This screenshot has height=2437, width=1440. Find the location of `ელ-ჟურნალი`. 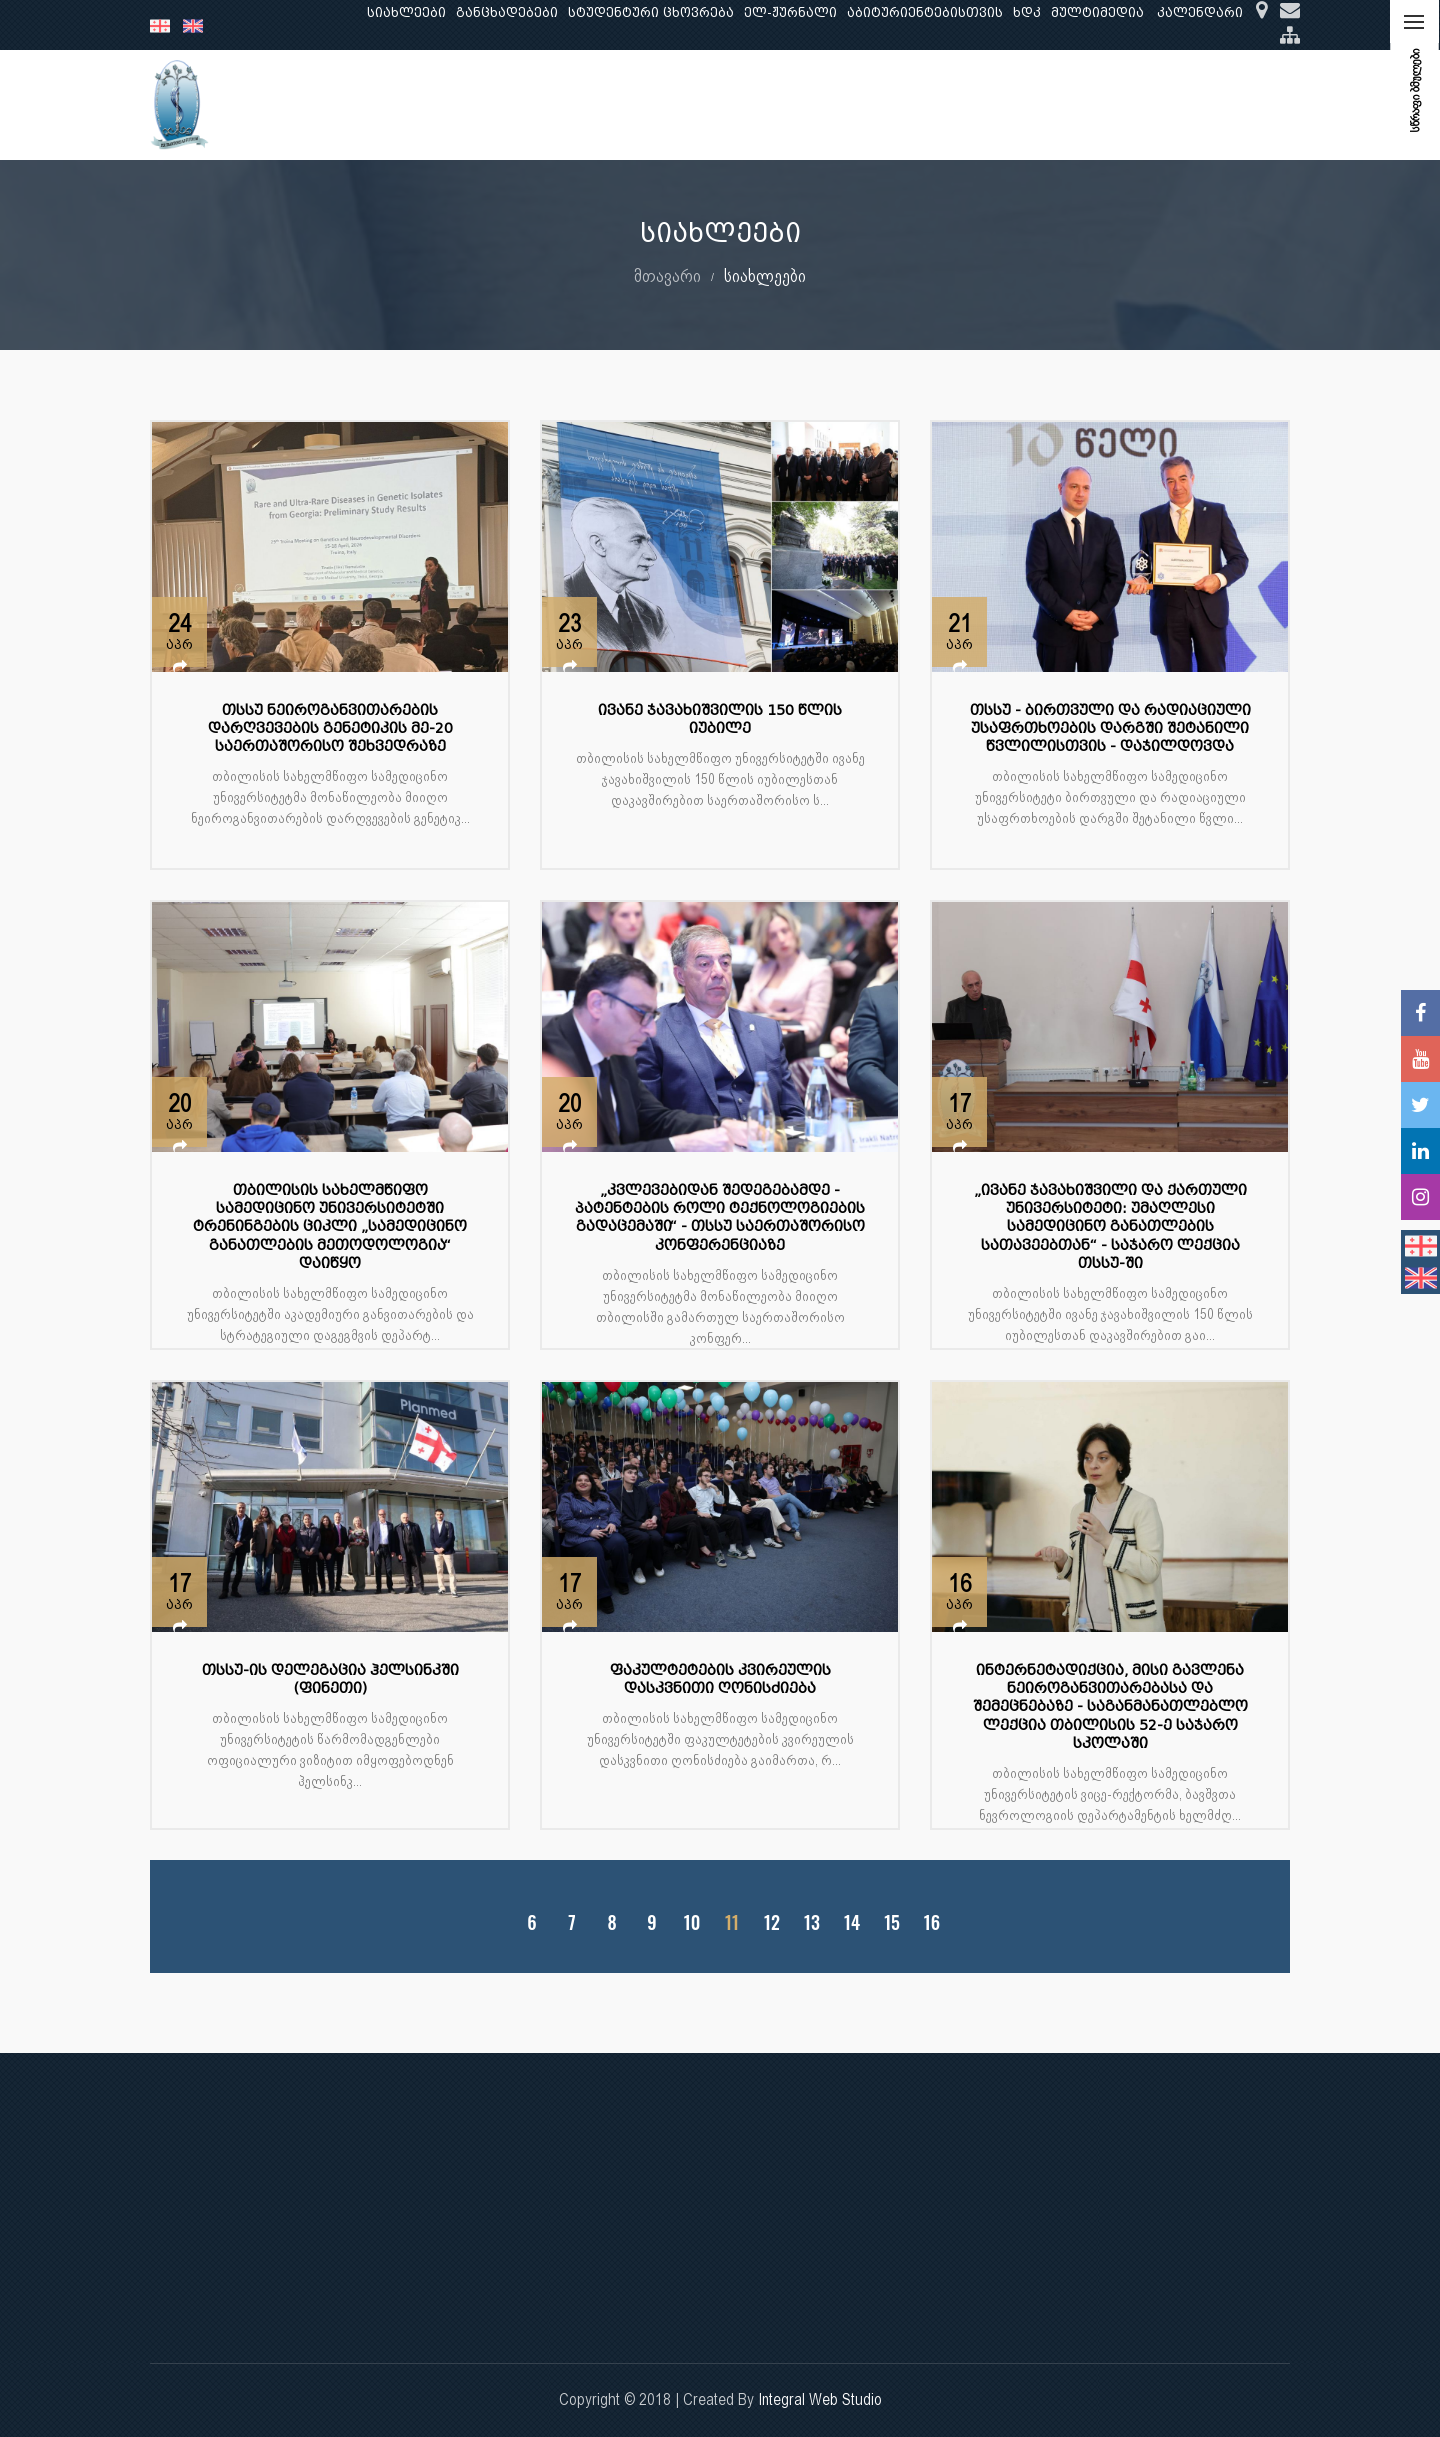

ელ-ჟურნალი is located at coordinates (790, 12).